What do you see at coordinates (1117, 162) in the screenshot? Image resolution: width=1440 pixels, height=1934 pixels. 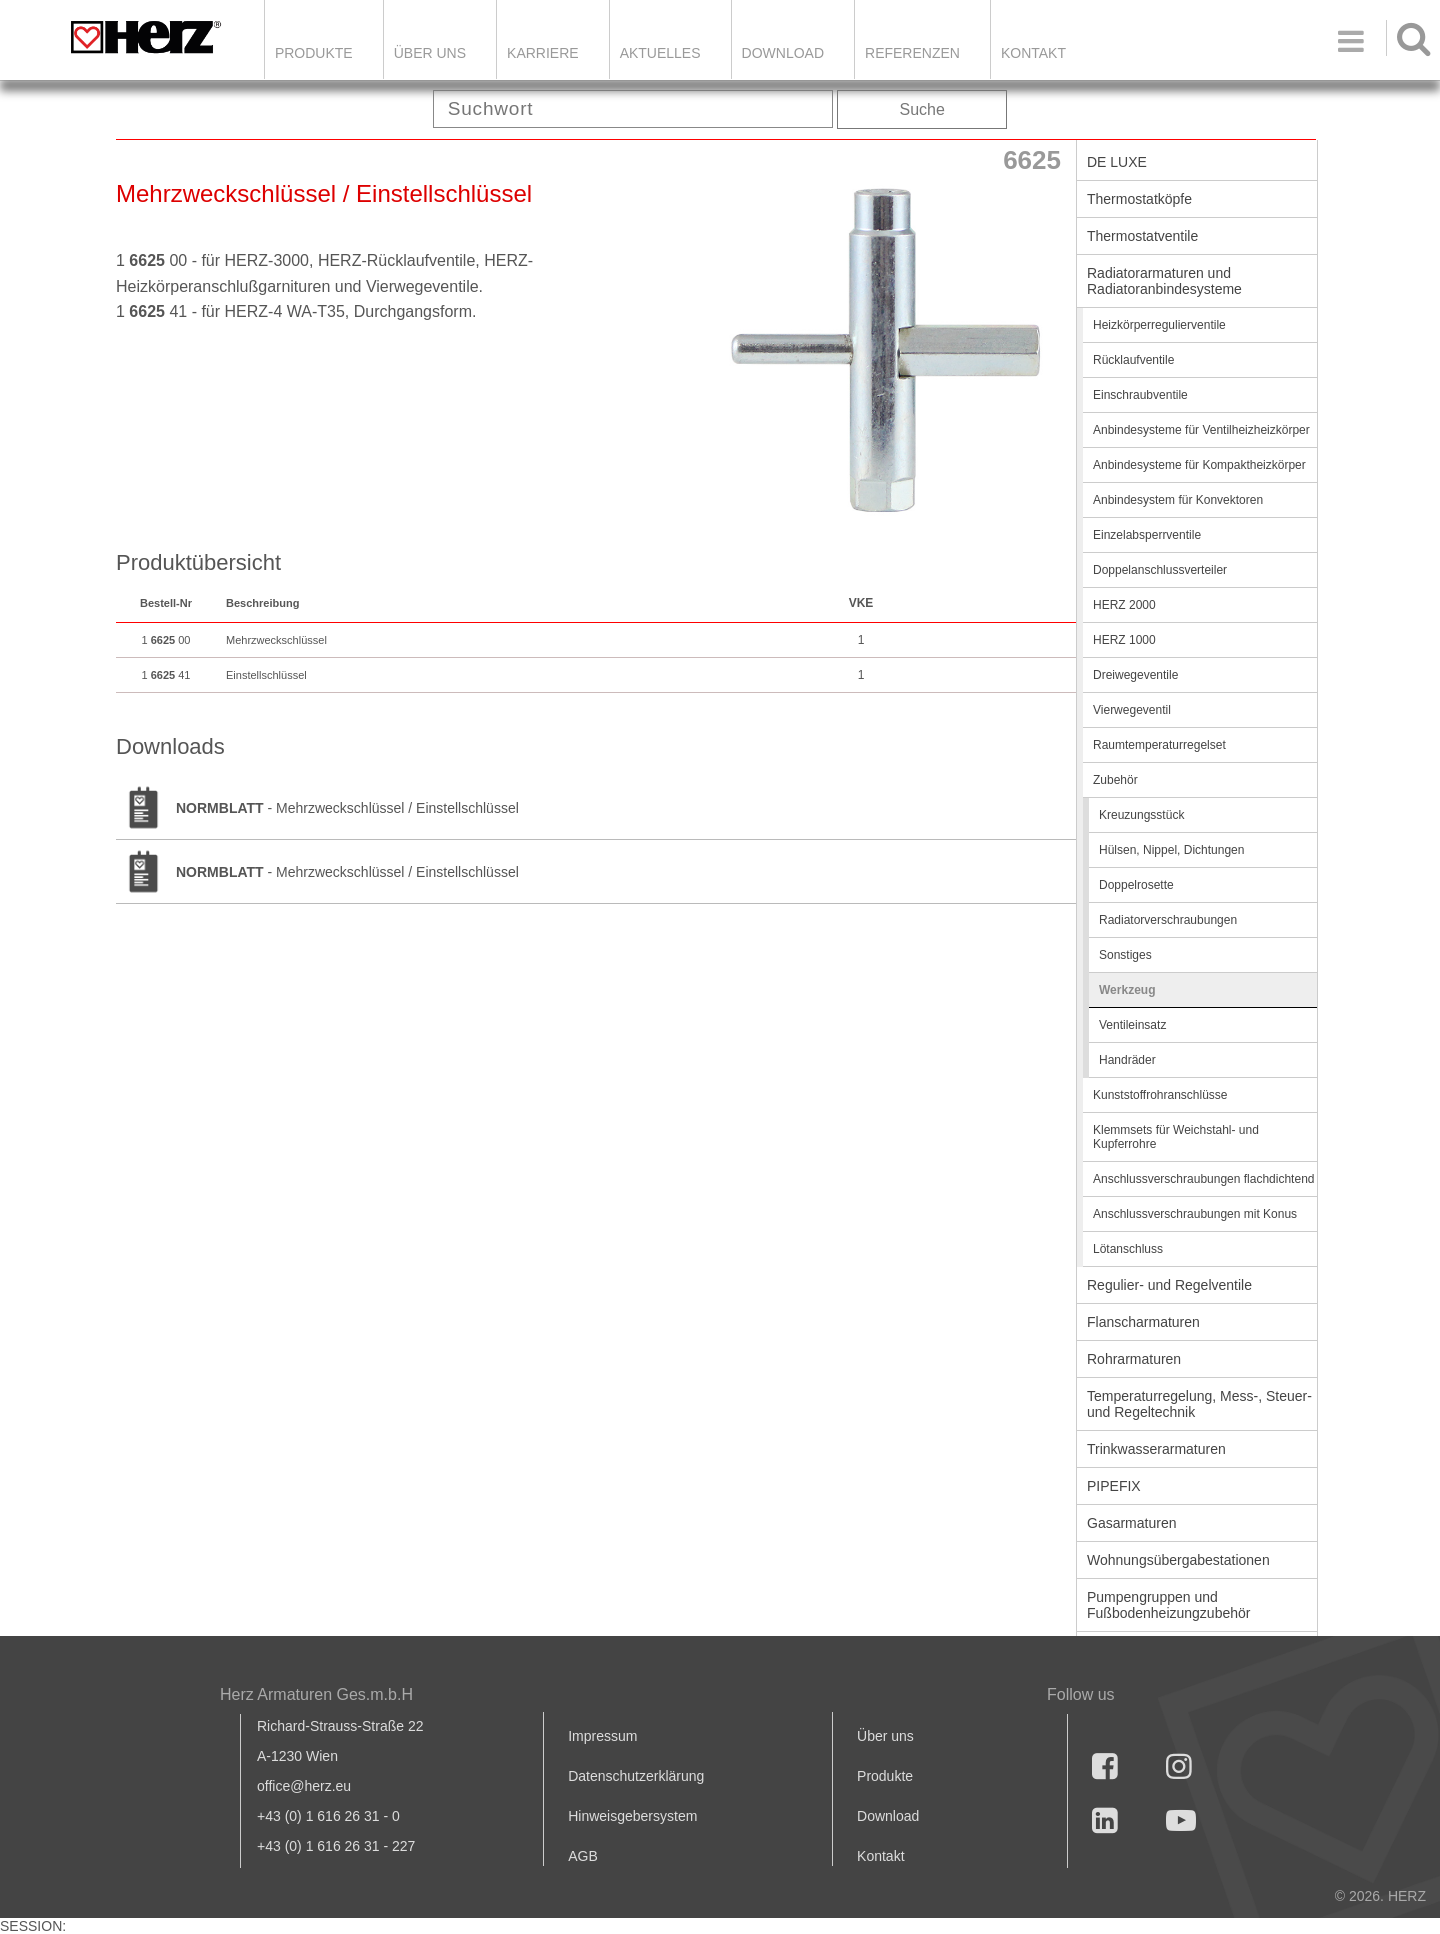 I see `DE LUXE` at bounding box center [1117, 162].